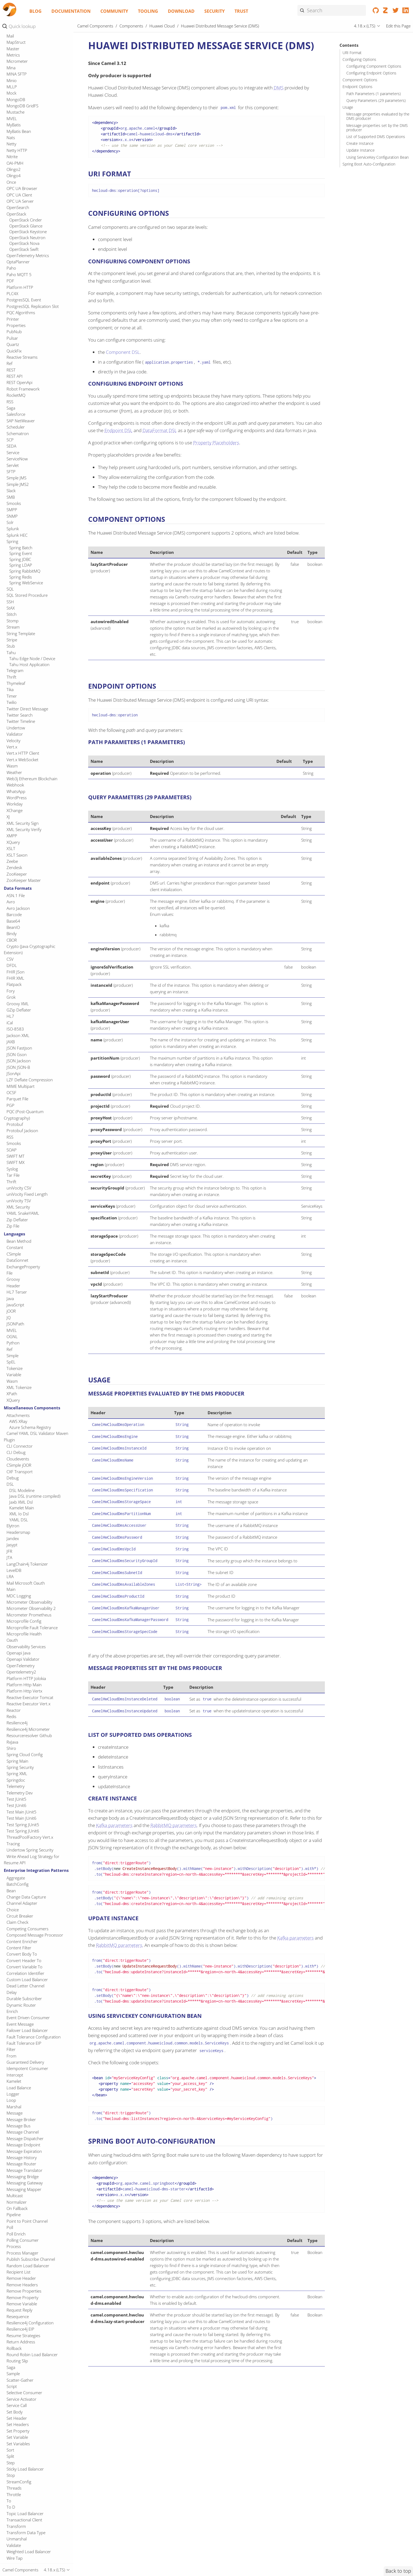 Image resolution: width=413 pixels, height=2576 pixels. I want to click on MIME Multipart, so click(21, 1681).